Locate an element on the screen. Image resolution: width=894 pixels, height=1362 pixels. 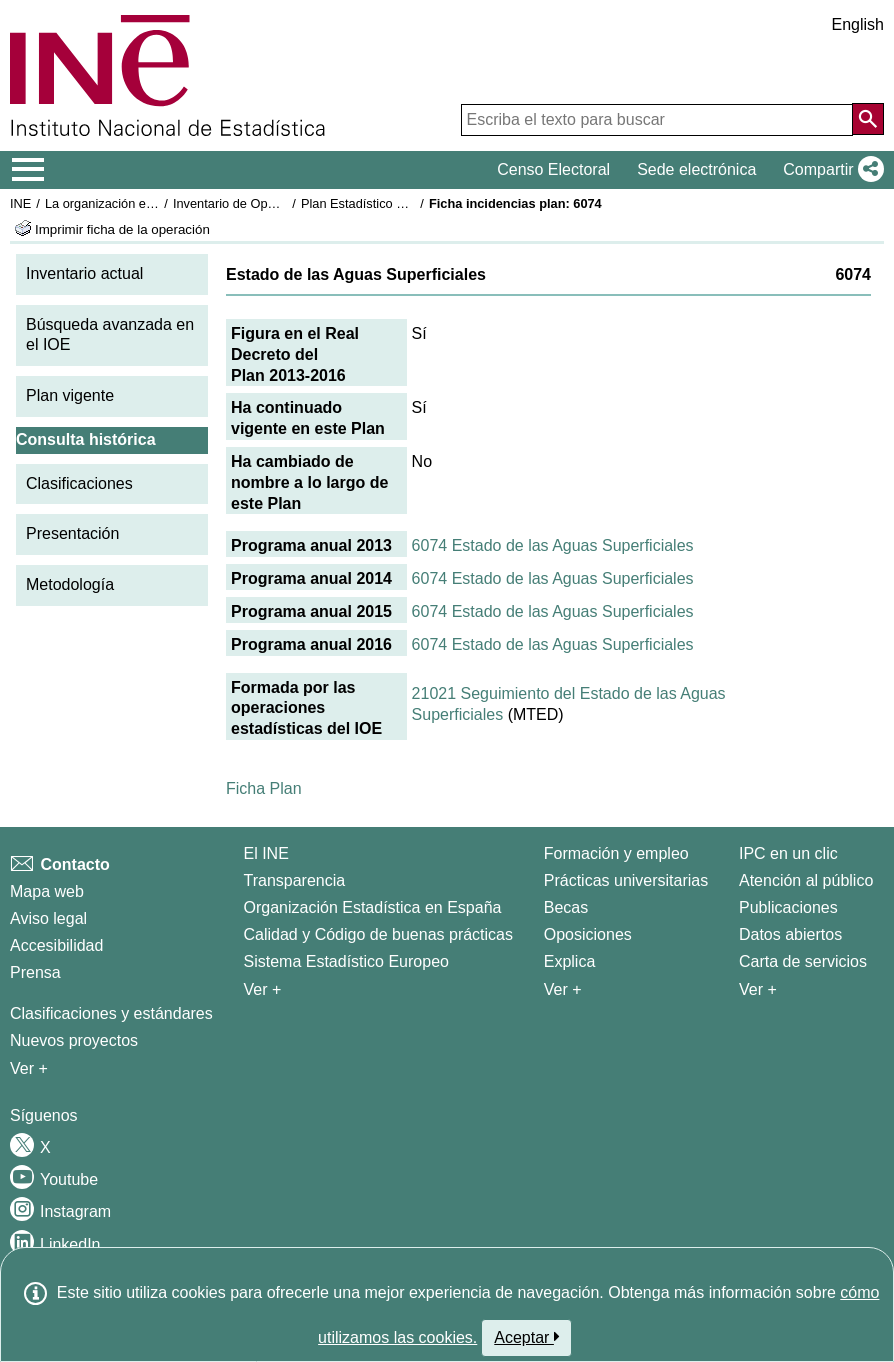
English [button] is located at coordinates (858, 24).